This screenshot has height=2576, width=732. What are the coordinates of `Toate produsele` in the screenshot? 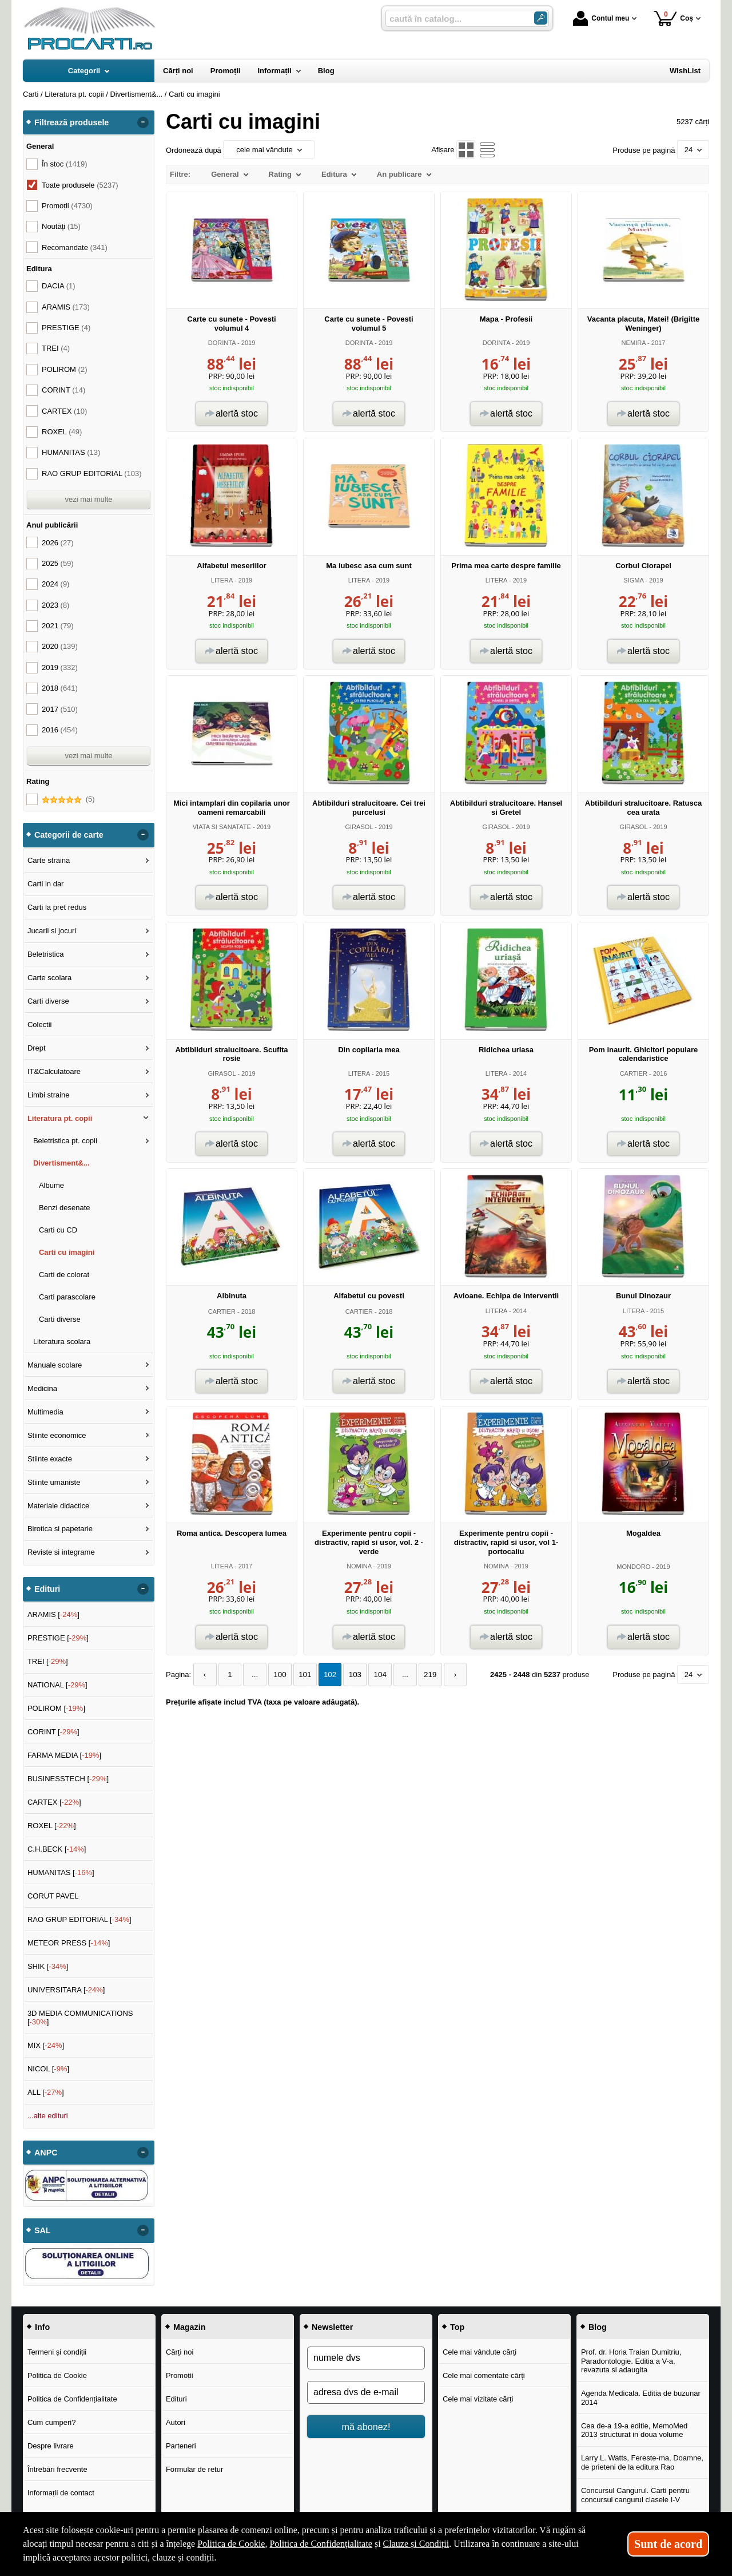 It's located at (80, 185).